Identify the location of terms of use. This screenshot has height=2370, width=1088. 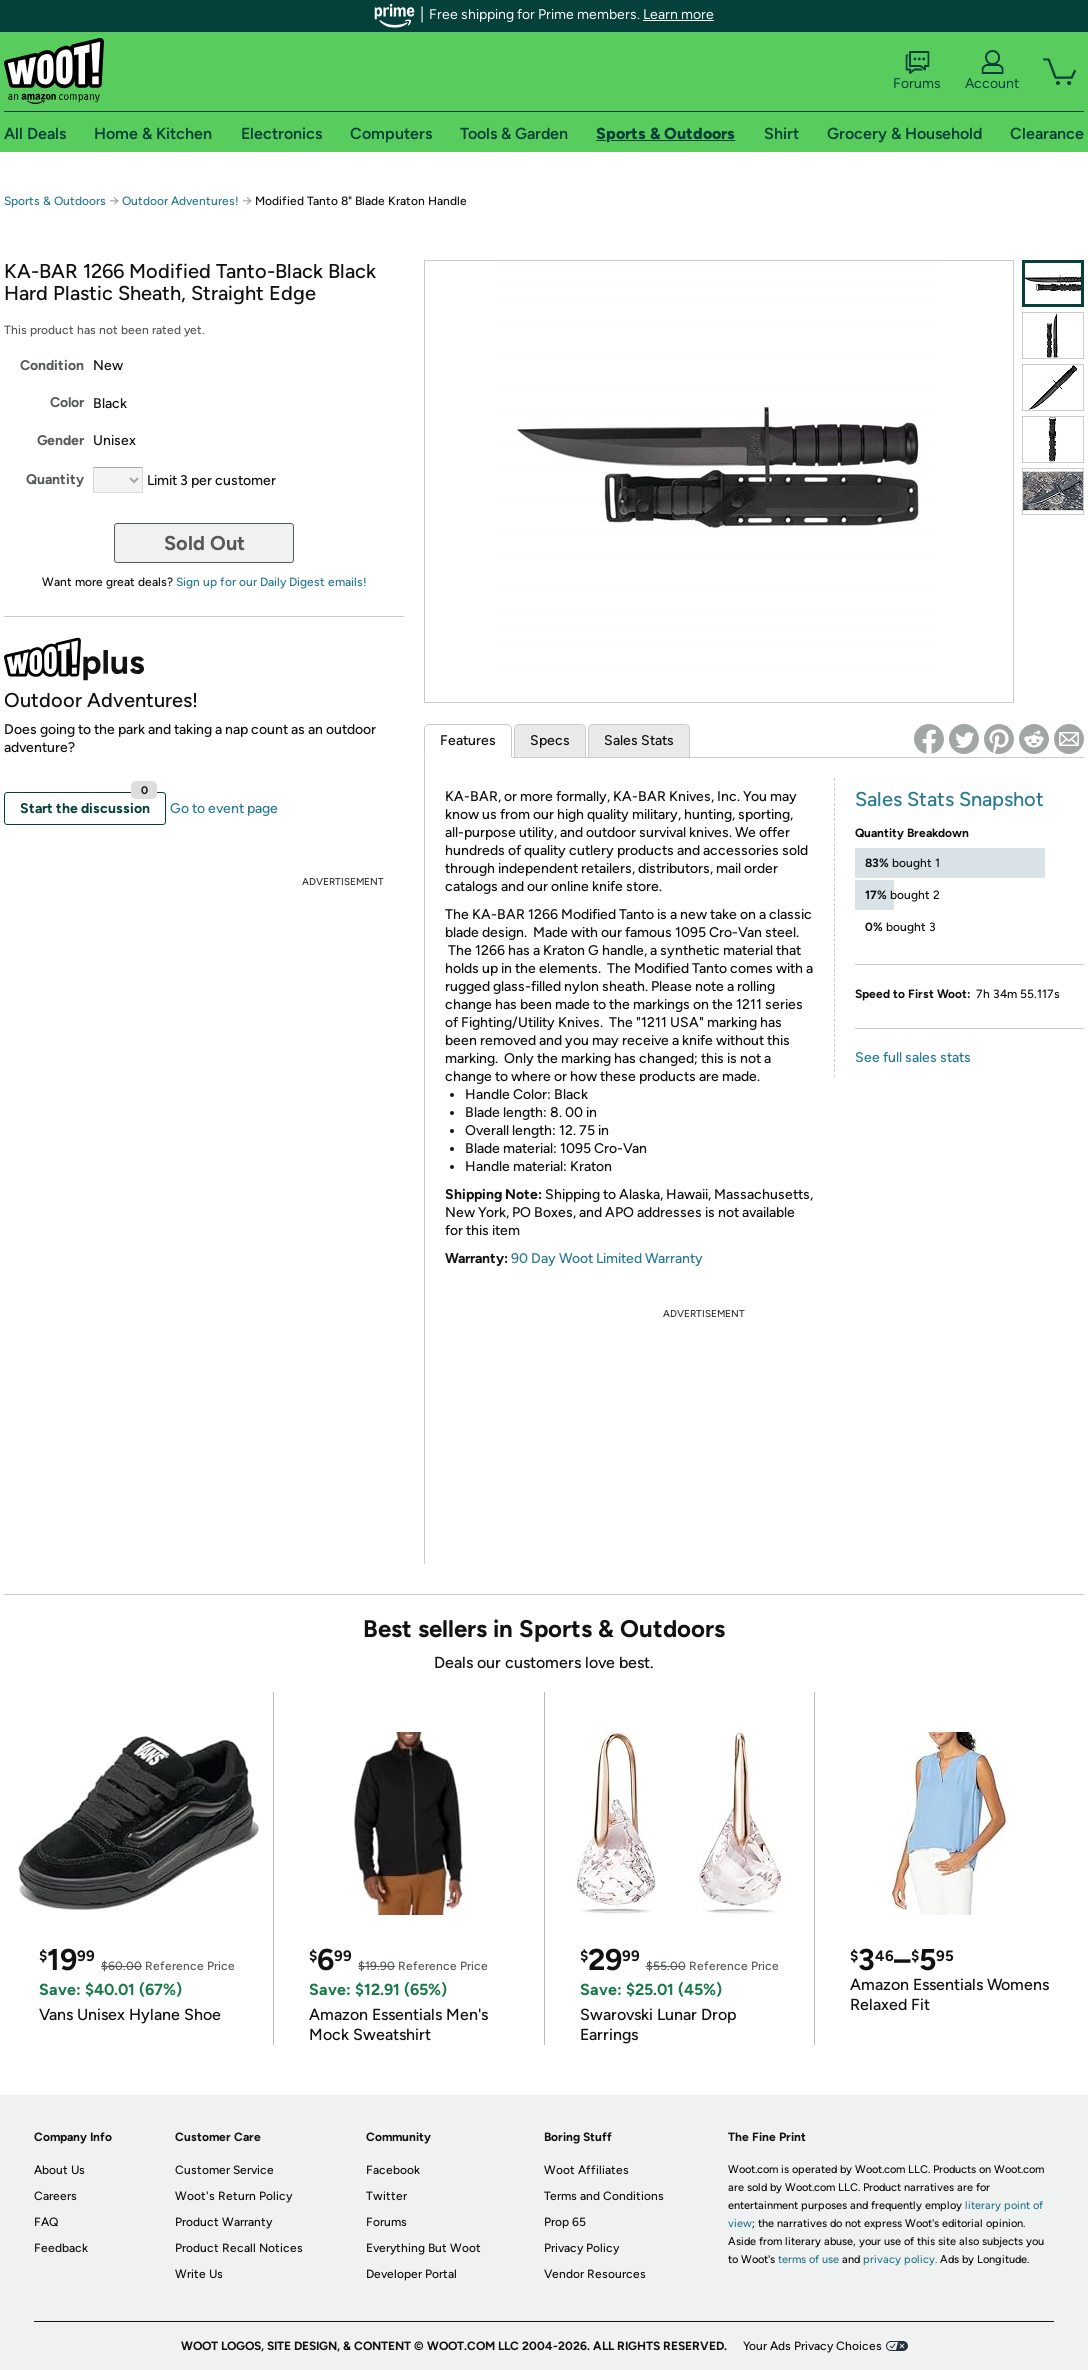
(808, 2259).